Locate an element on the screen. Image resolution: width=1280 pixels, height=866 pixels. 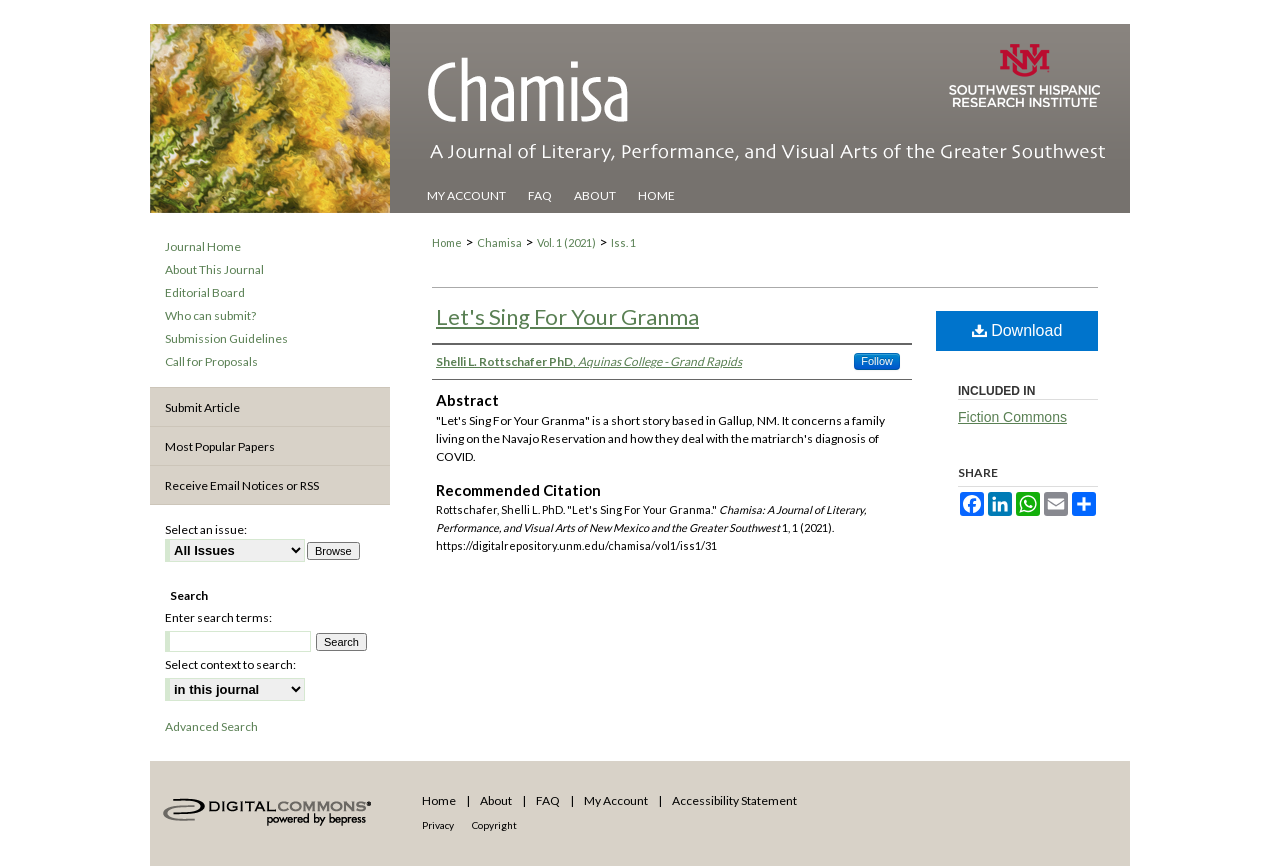
Submit Article is located at coordinates (202, 407).